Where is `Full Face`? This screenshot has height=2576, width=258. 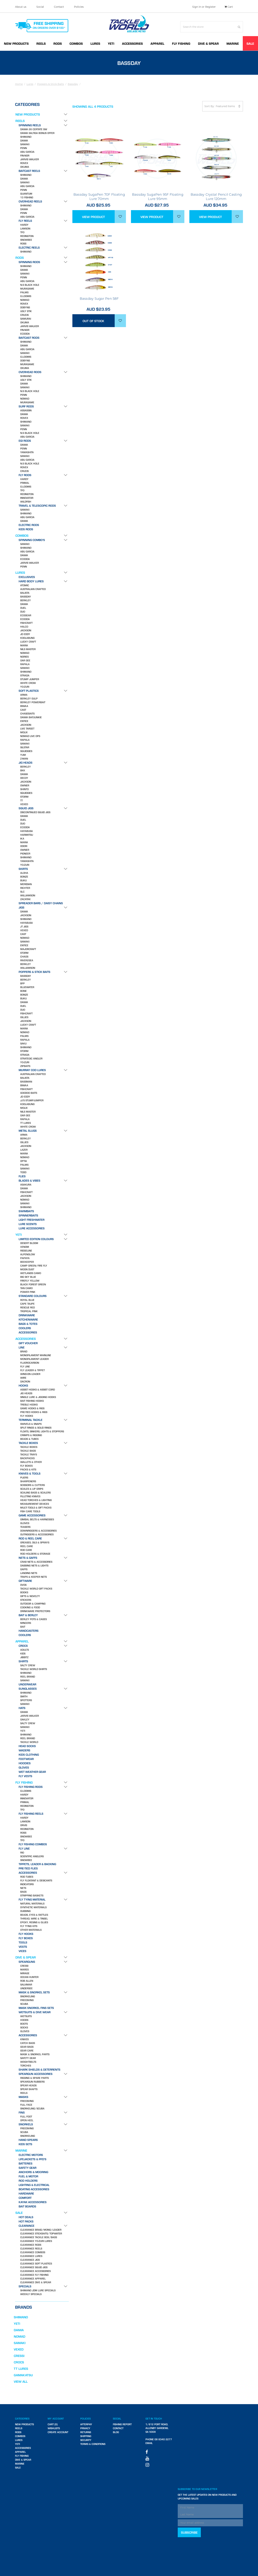 Full Face is located at coordinates (26, 2104).